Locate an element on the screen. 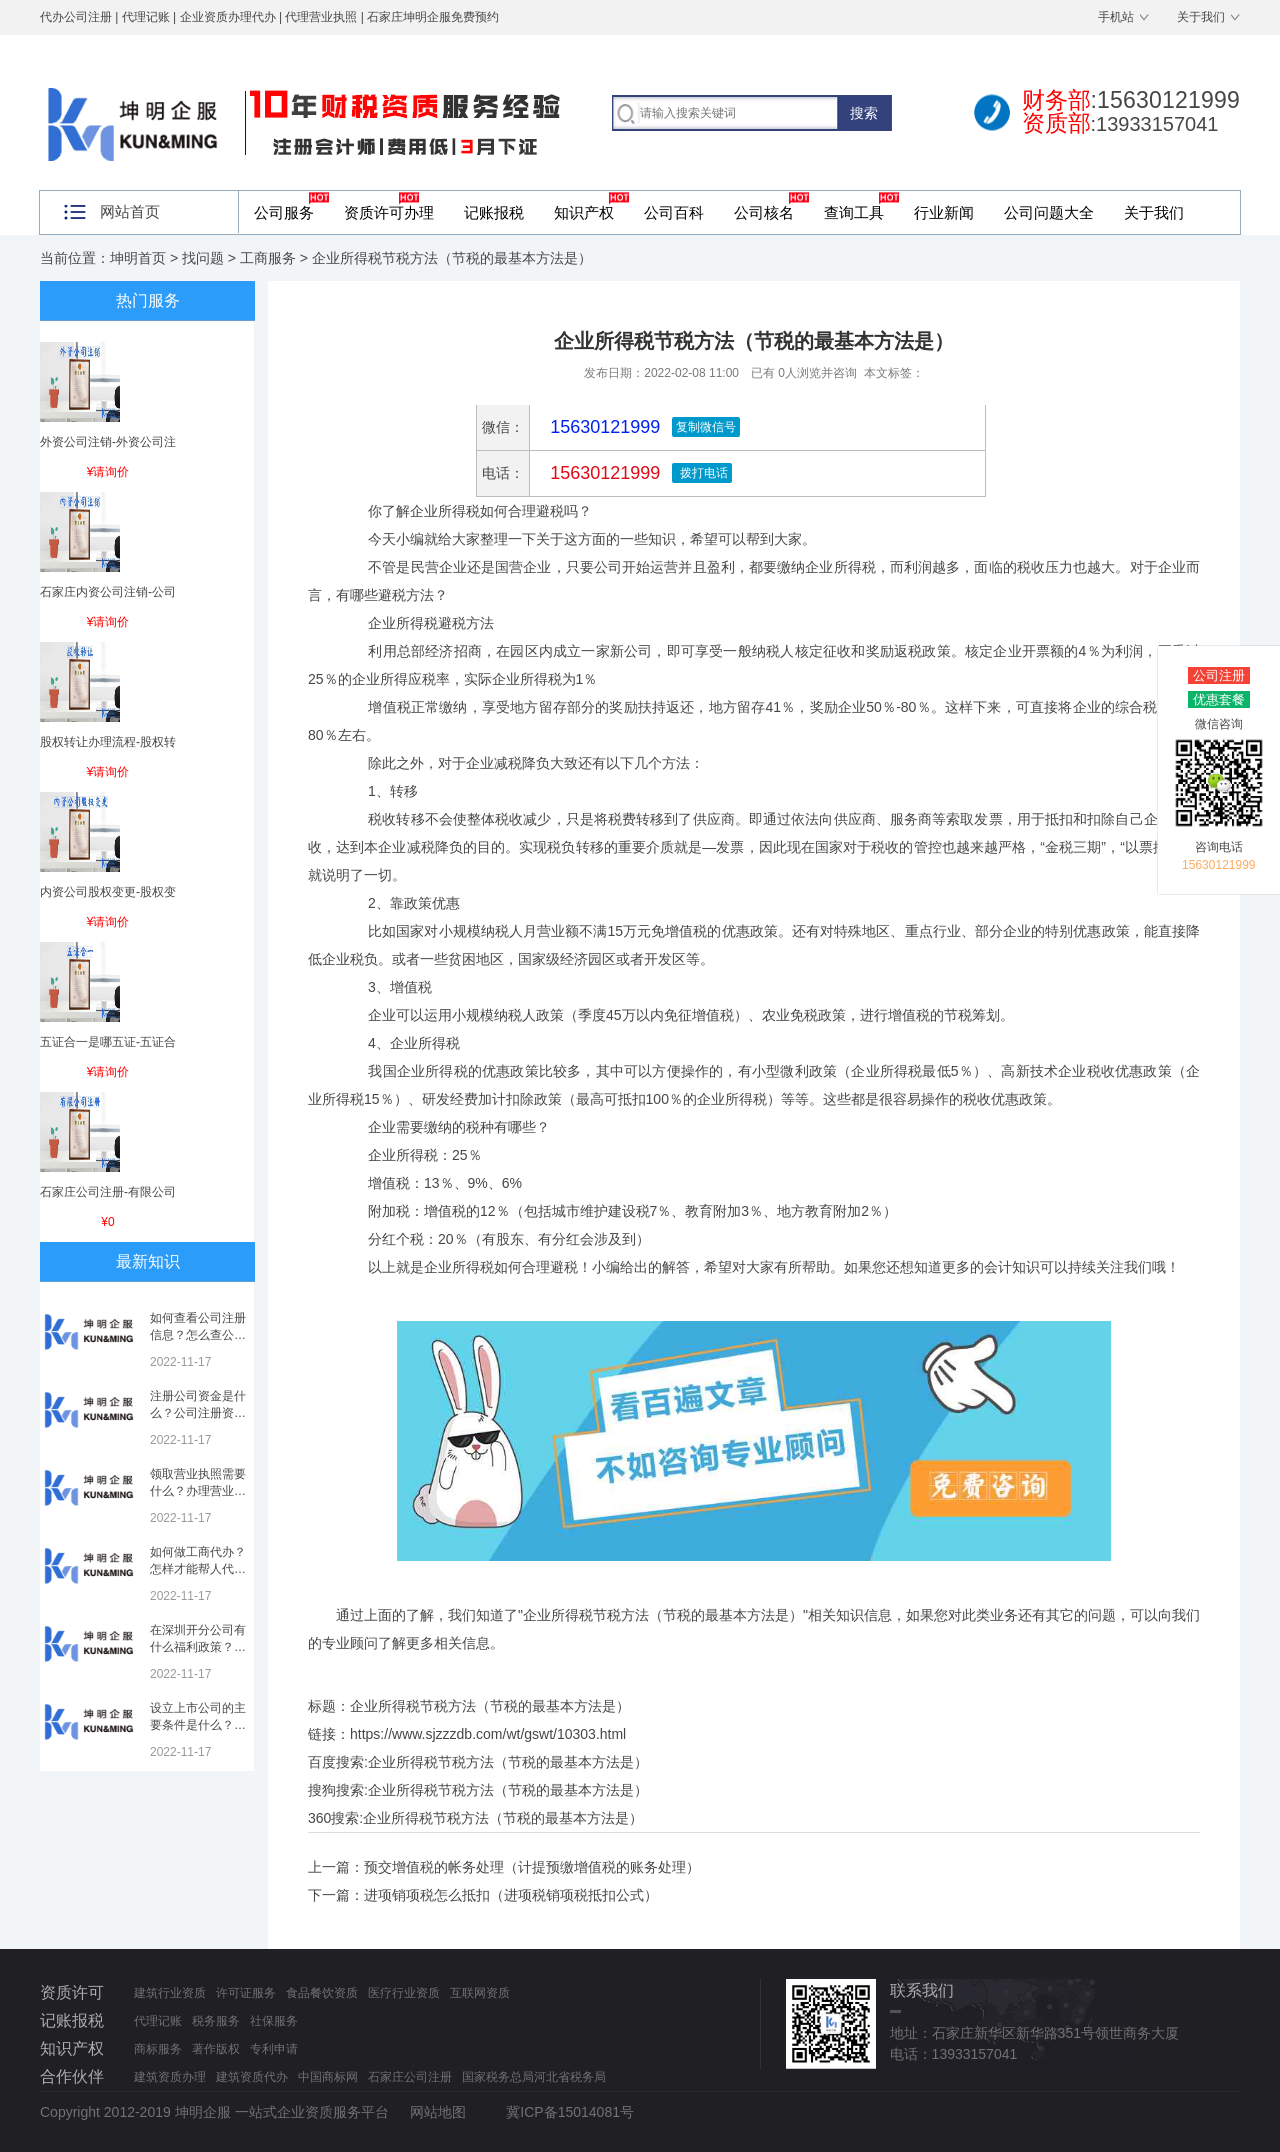  领取营业执照需要什么？办理营业执照 is located at coordinates (198, 1491).